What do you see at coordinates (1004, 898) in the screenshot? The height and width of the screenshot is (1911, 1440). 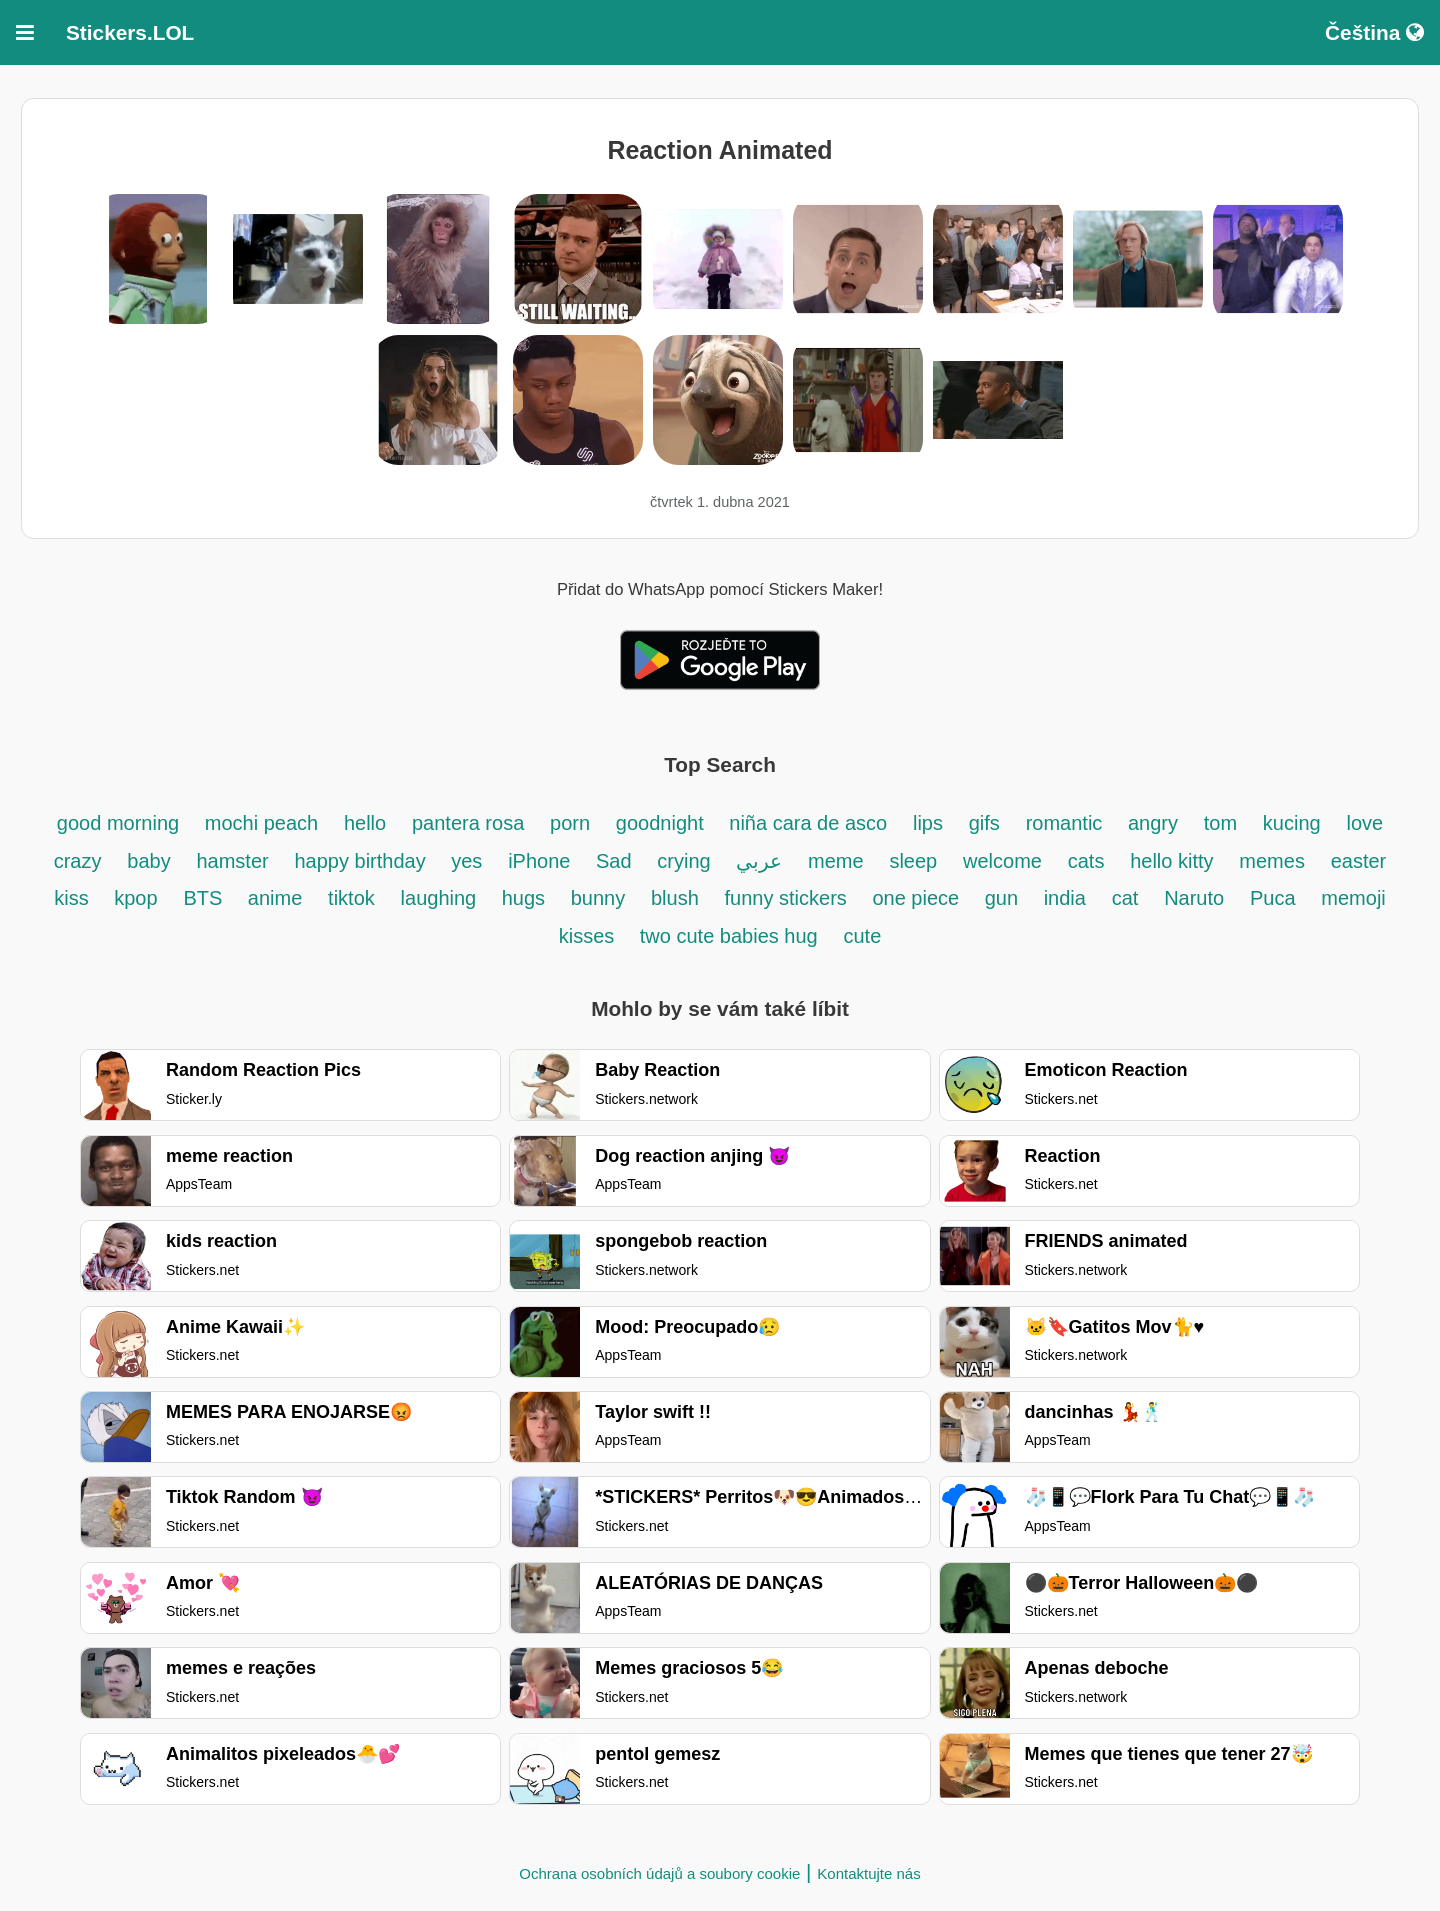 I see `gun` at bounding box center [1004, 898].